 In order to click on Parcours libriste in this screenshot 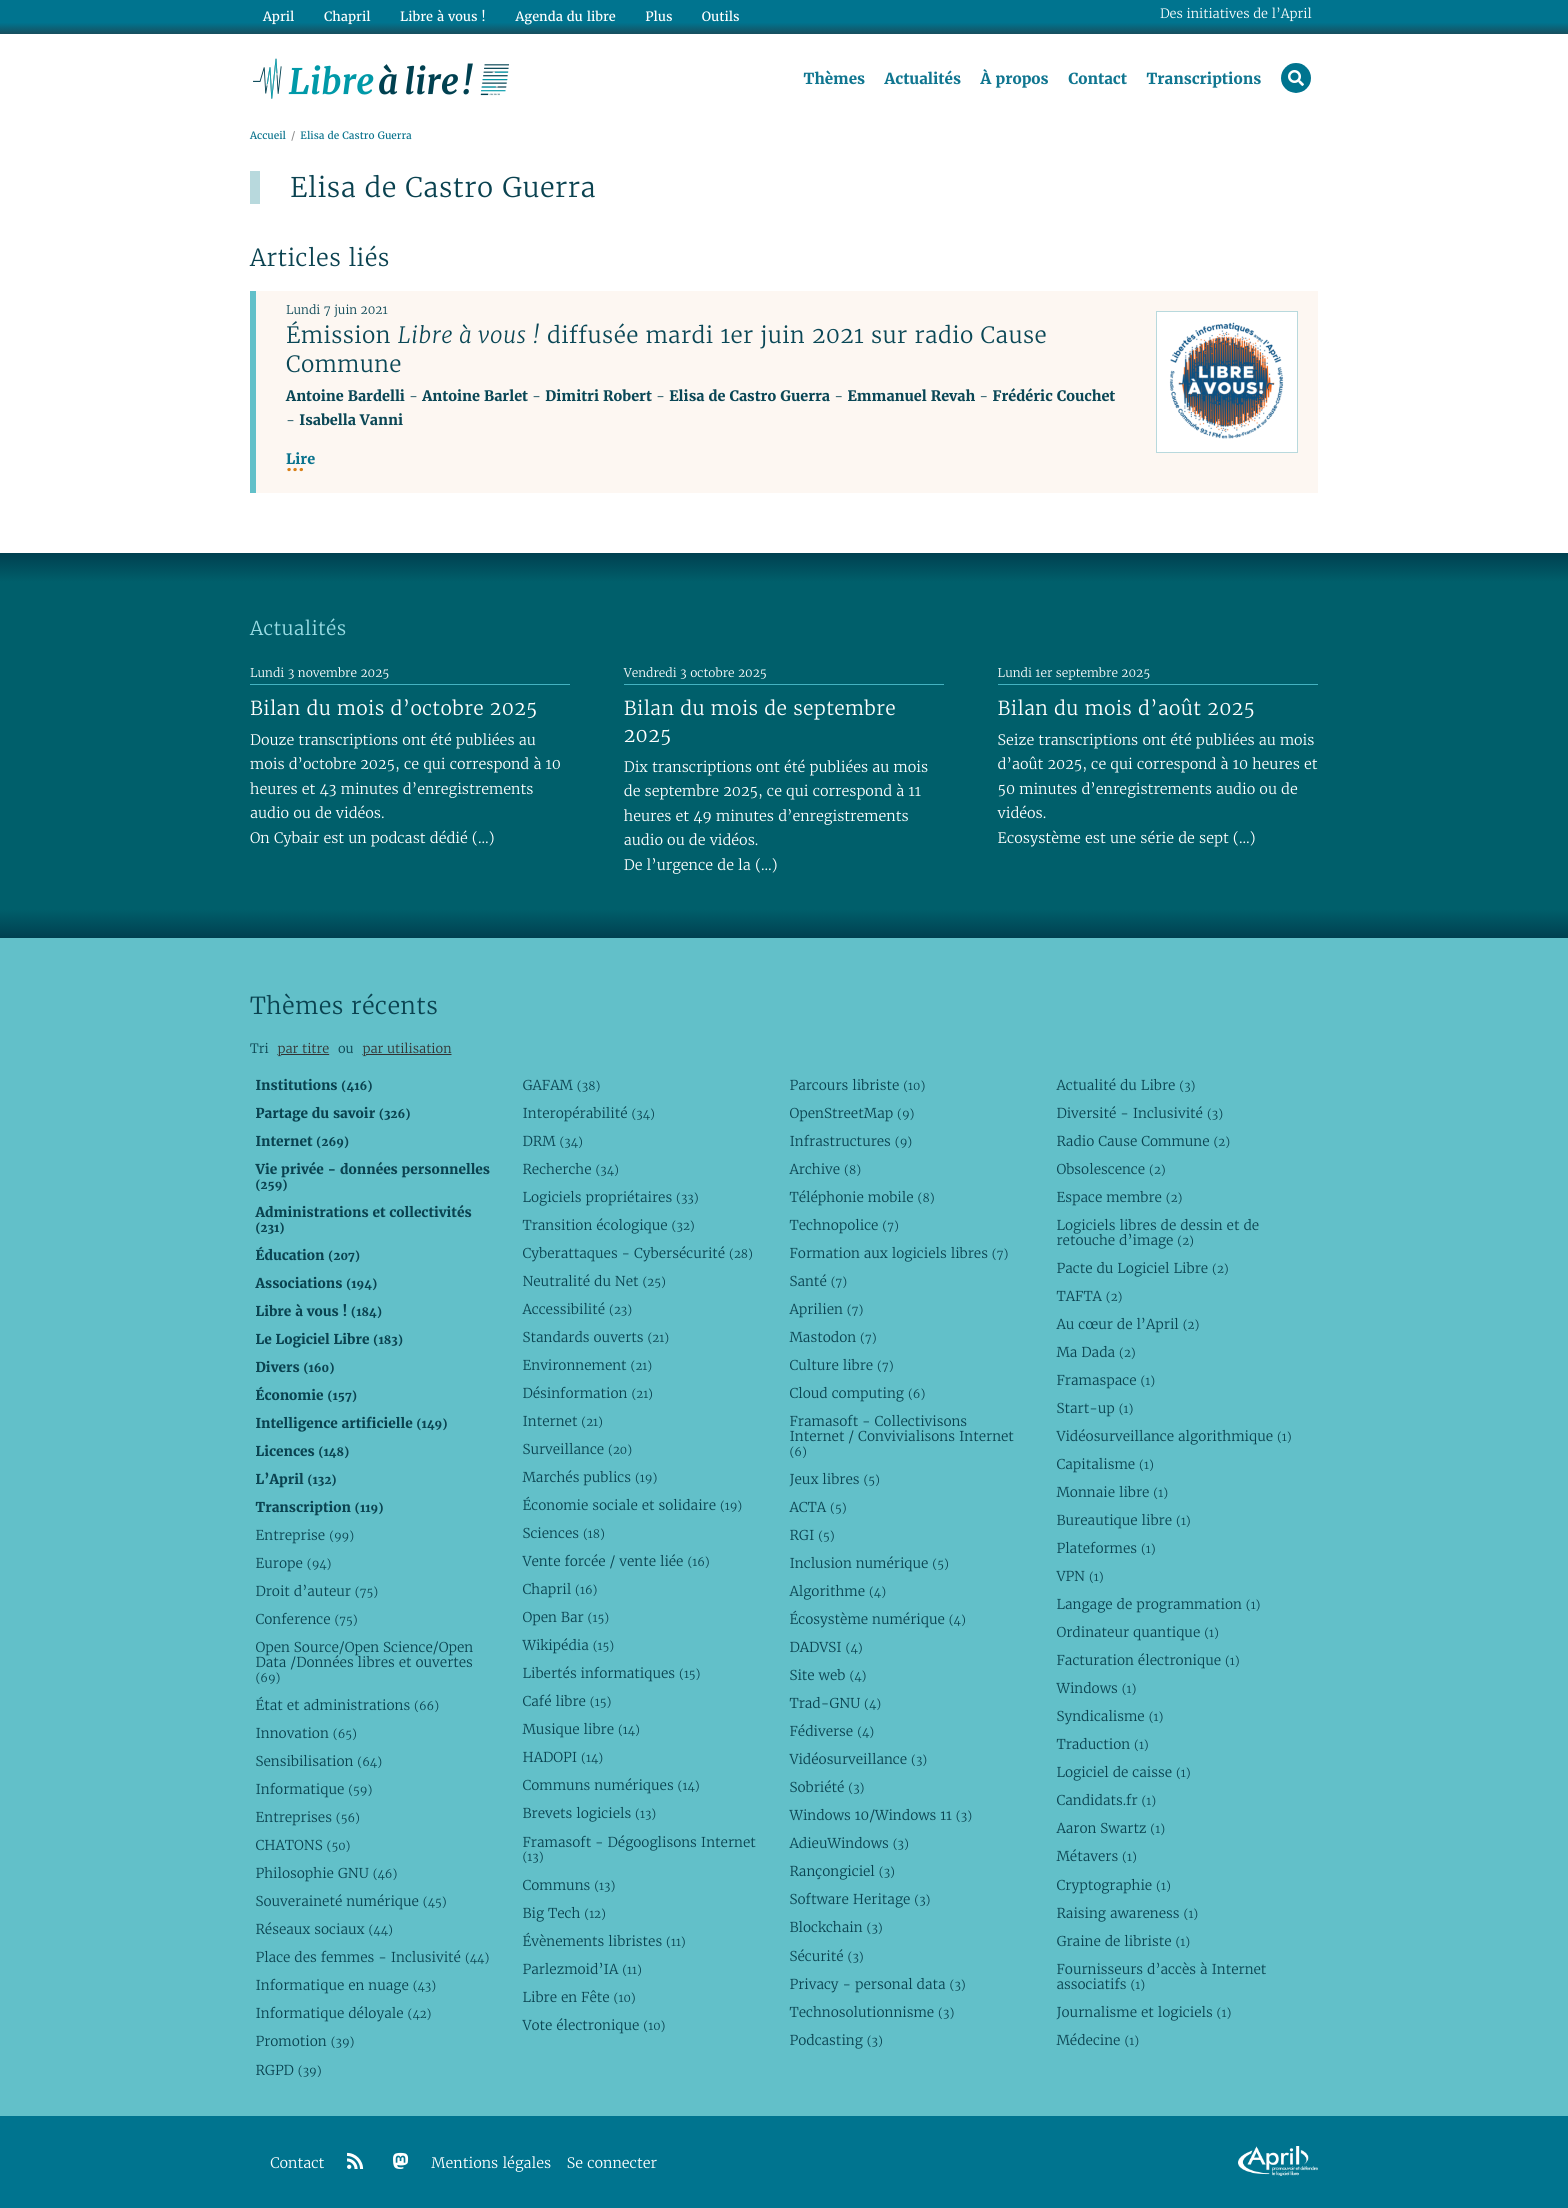, I will do `click(857, 1085)`.